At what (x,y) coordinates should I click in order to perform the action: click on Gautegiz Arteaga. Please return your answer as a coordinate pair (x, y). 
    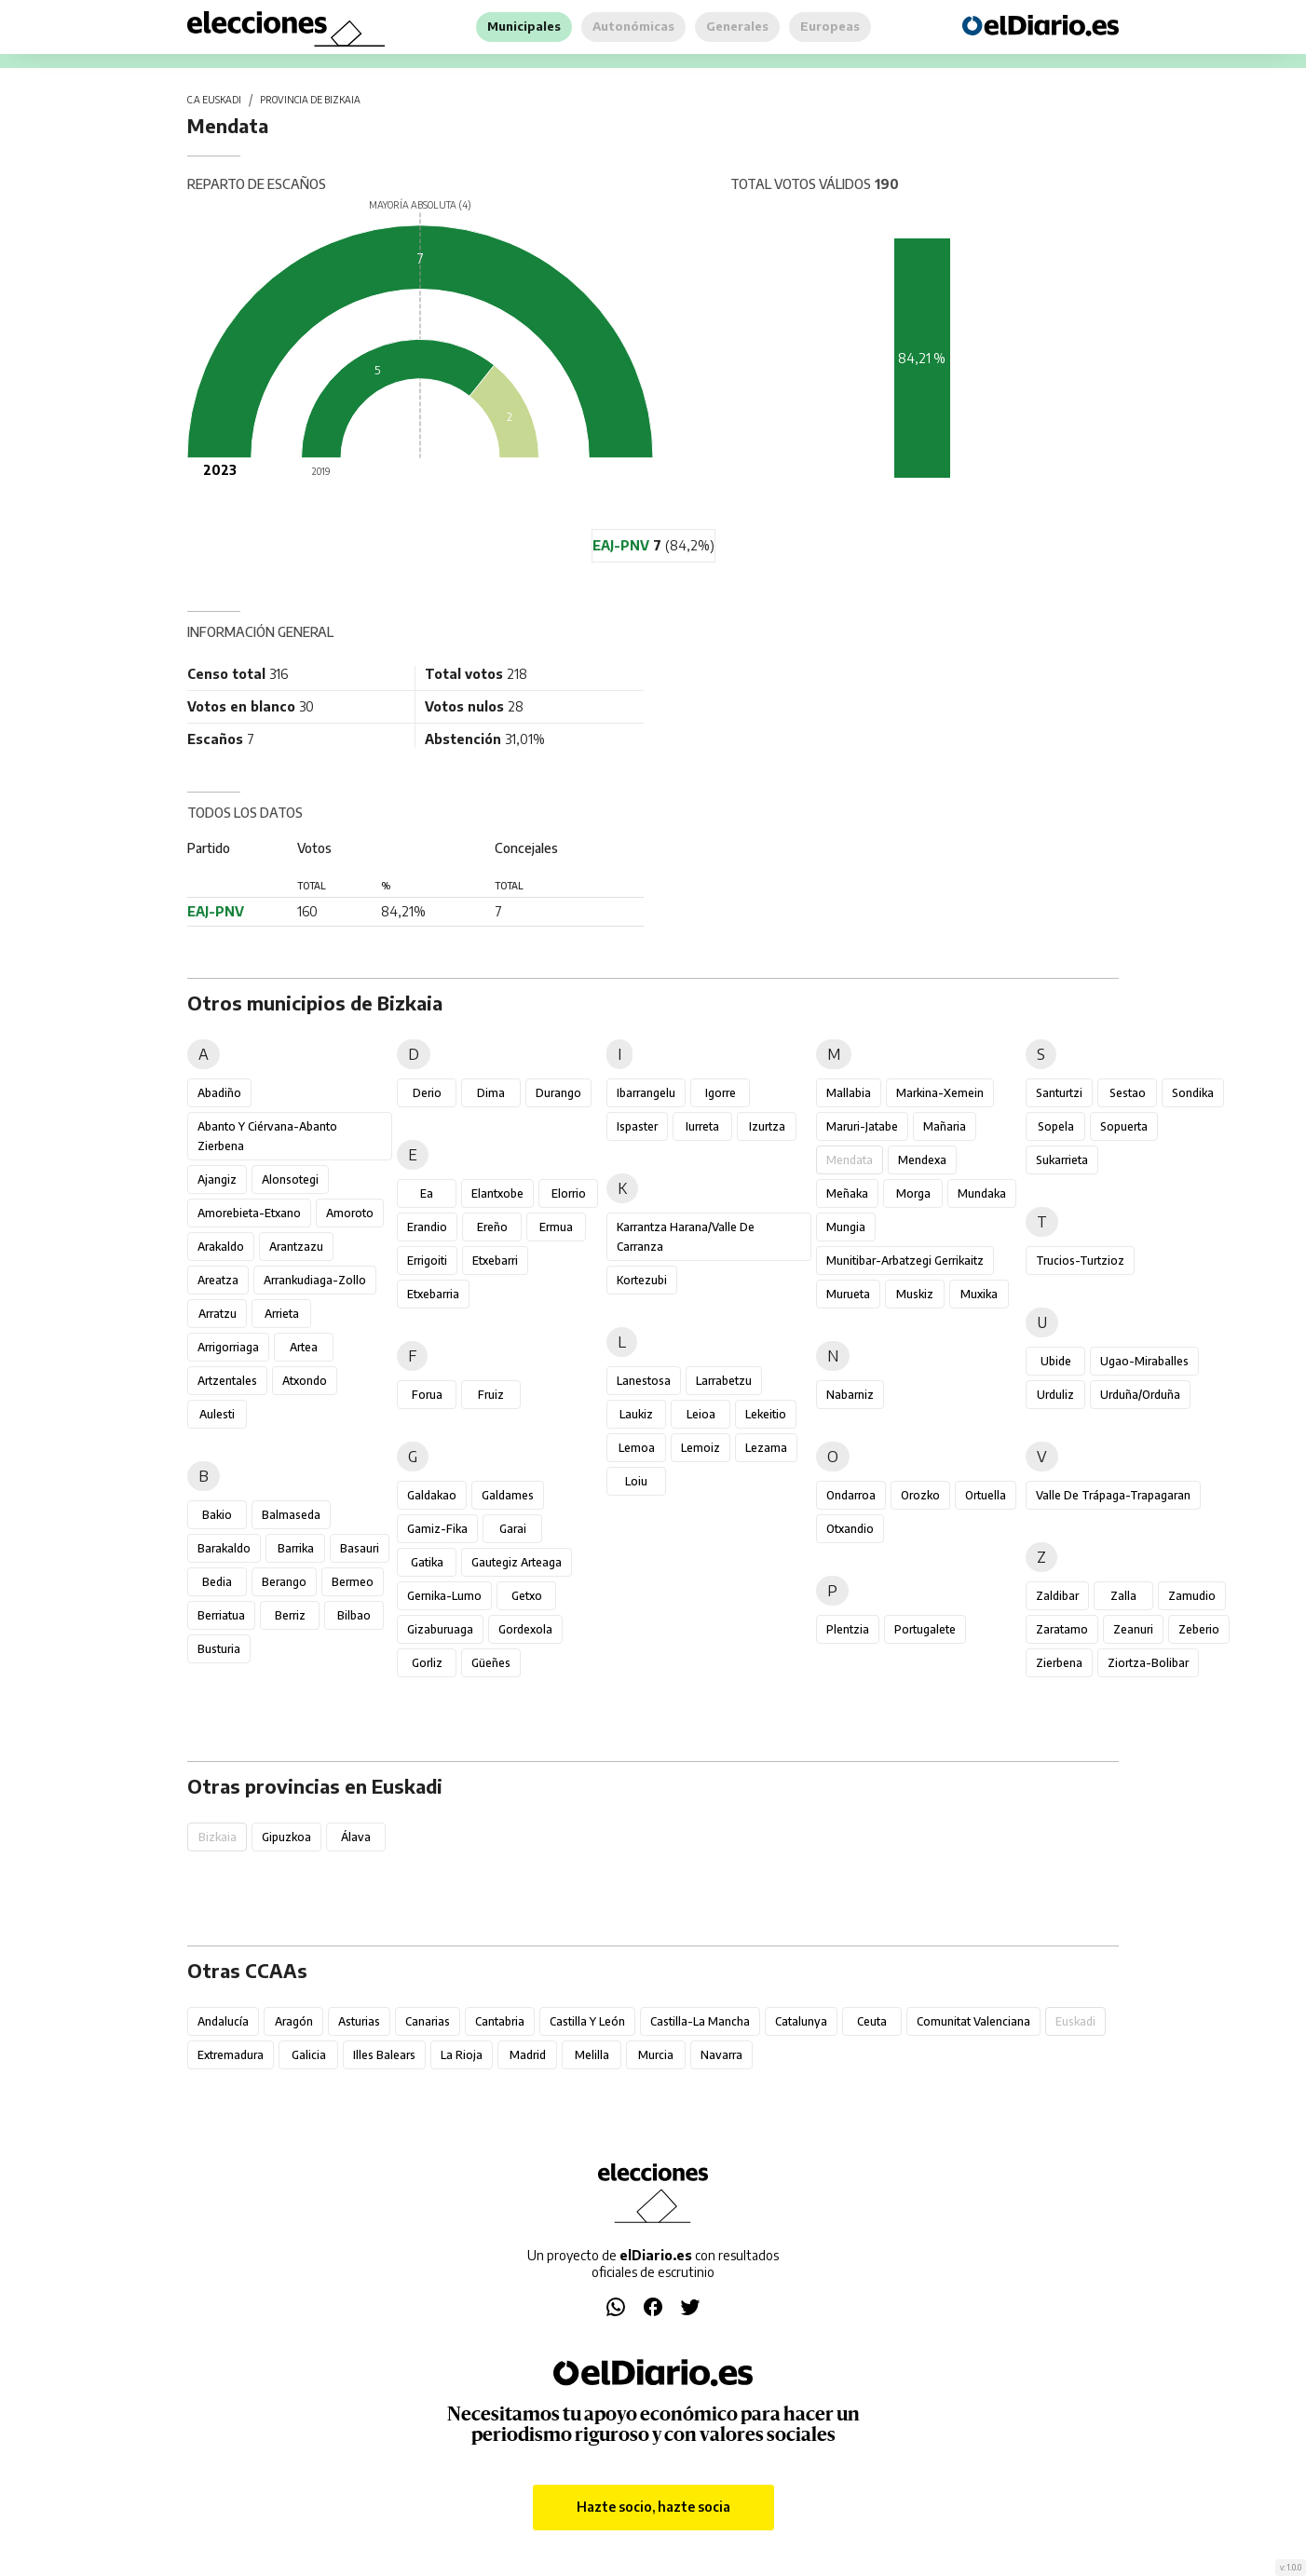
    Looking at the image, I should click on (516, 1562).